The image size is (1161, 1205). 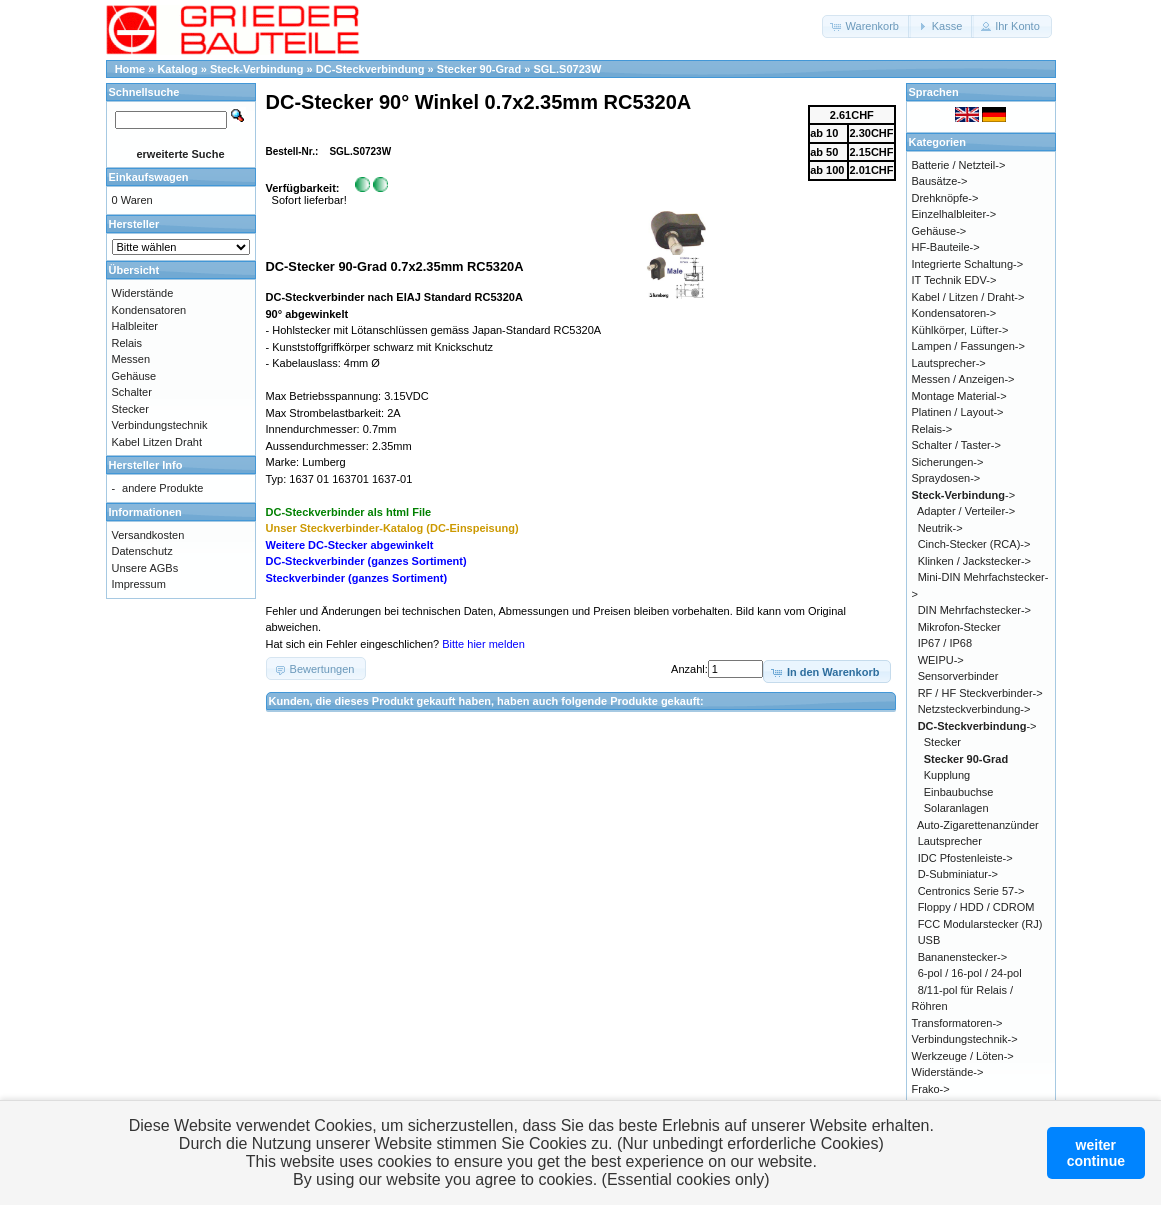 What do you see at coordinates (949, 363) in the screenshot?
I see `Lautsprecher->` at bounding box center [949, 363].